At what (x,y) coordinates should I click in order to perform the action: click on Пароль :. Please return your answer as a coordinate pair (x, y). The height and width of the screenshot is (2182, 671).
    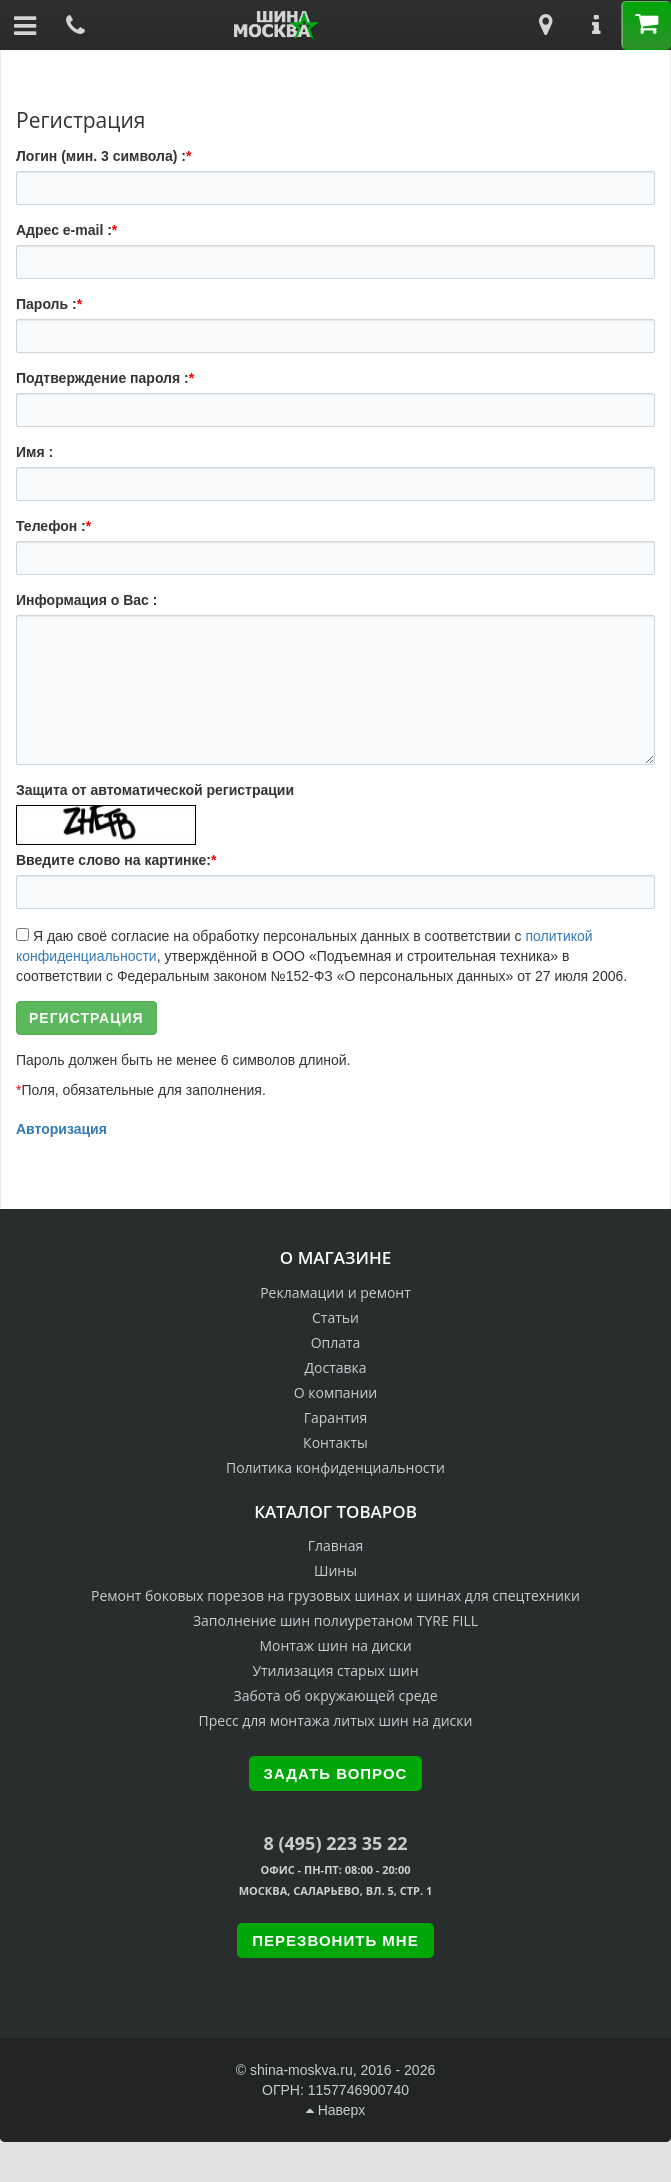
    Looking at the image, I should click on (49, 304).